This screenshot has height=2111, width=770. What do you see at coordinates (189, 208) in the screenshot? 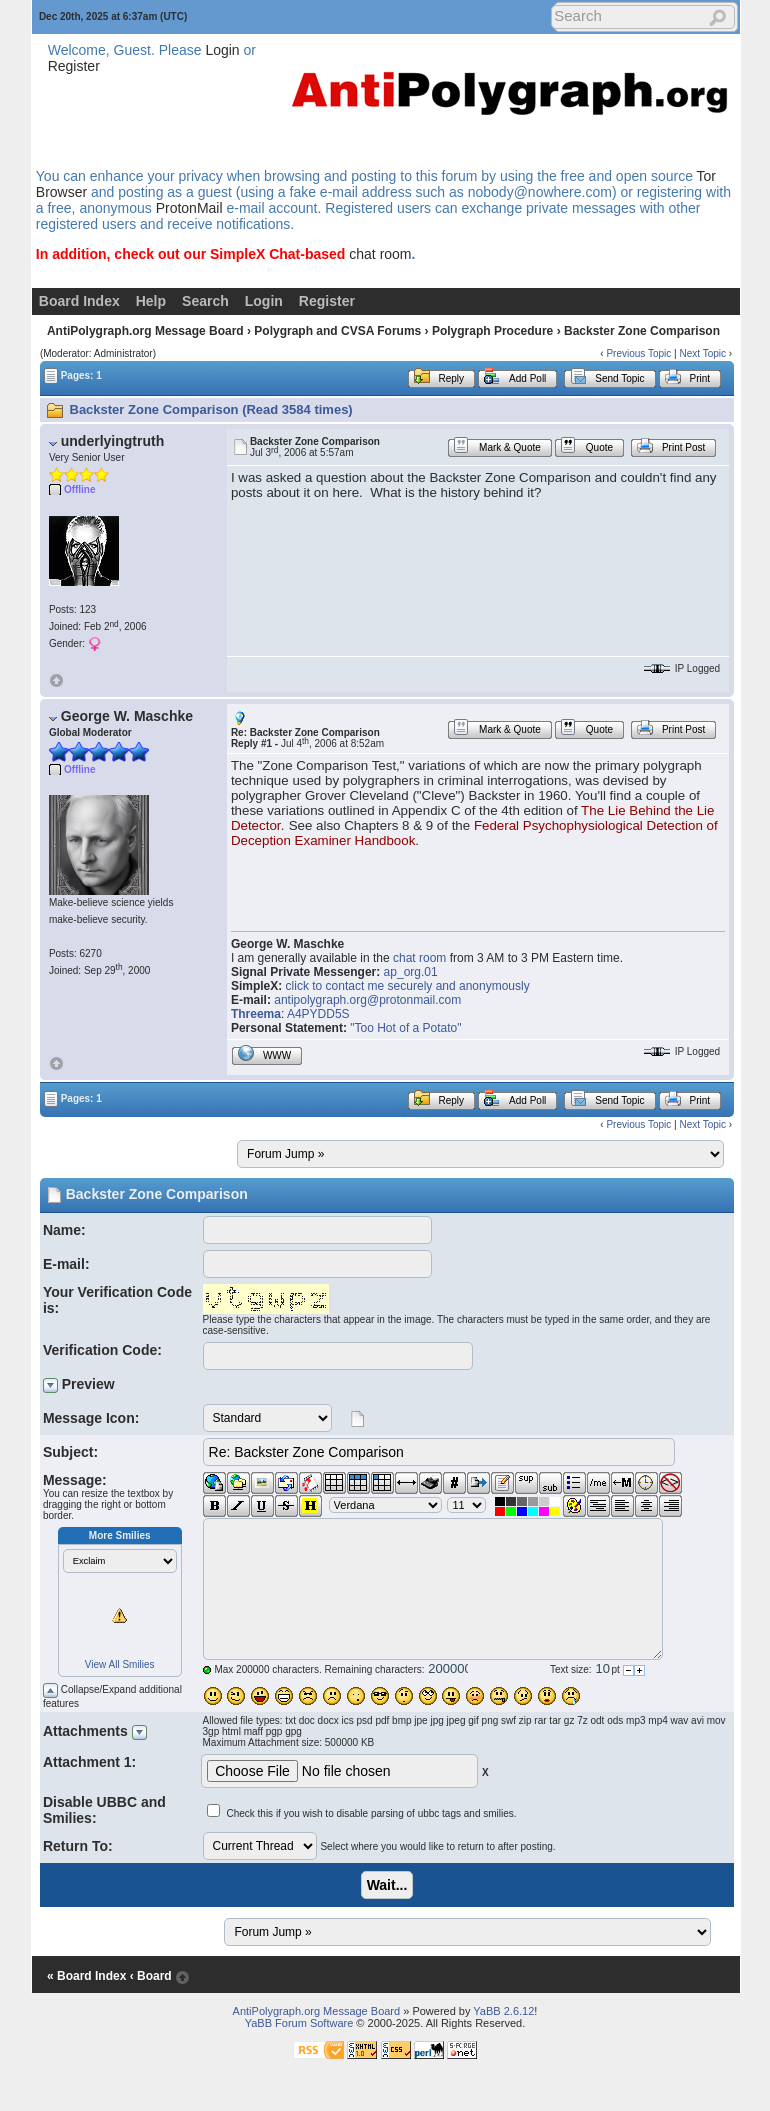
I see `ProtonMail` at bounding box center [189, 208].